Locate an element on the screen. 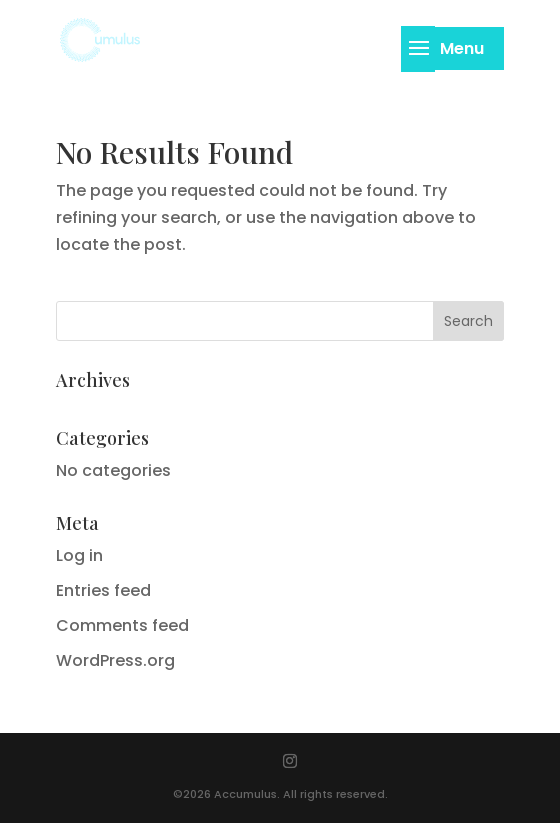  Comments feed is located at coordinates (122, 625).